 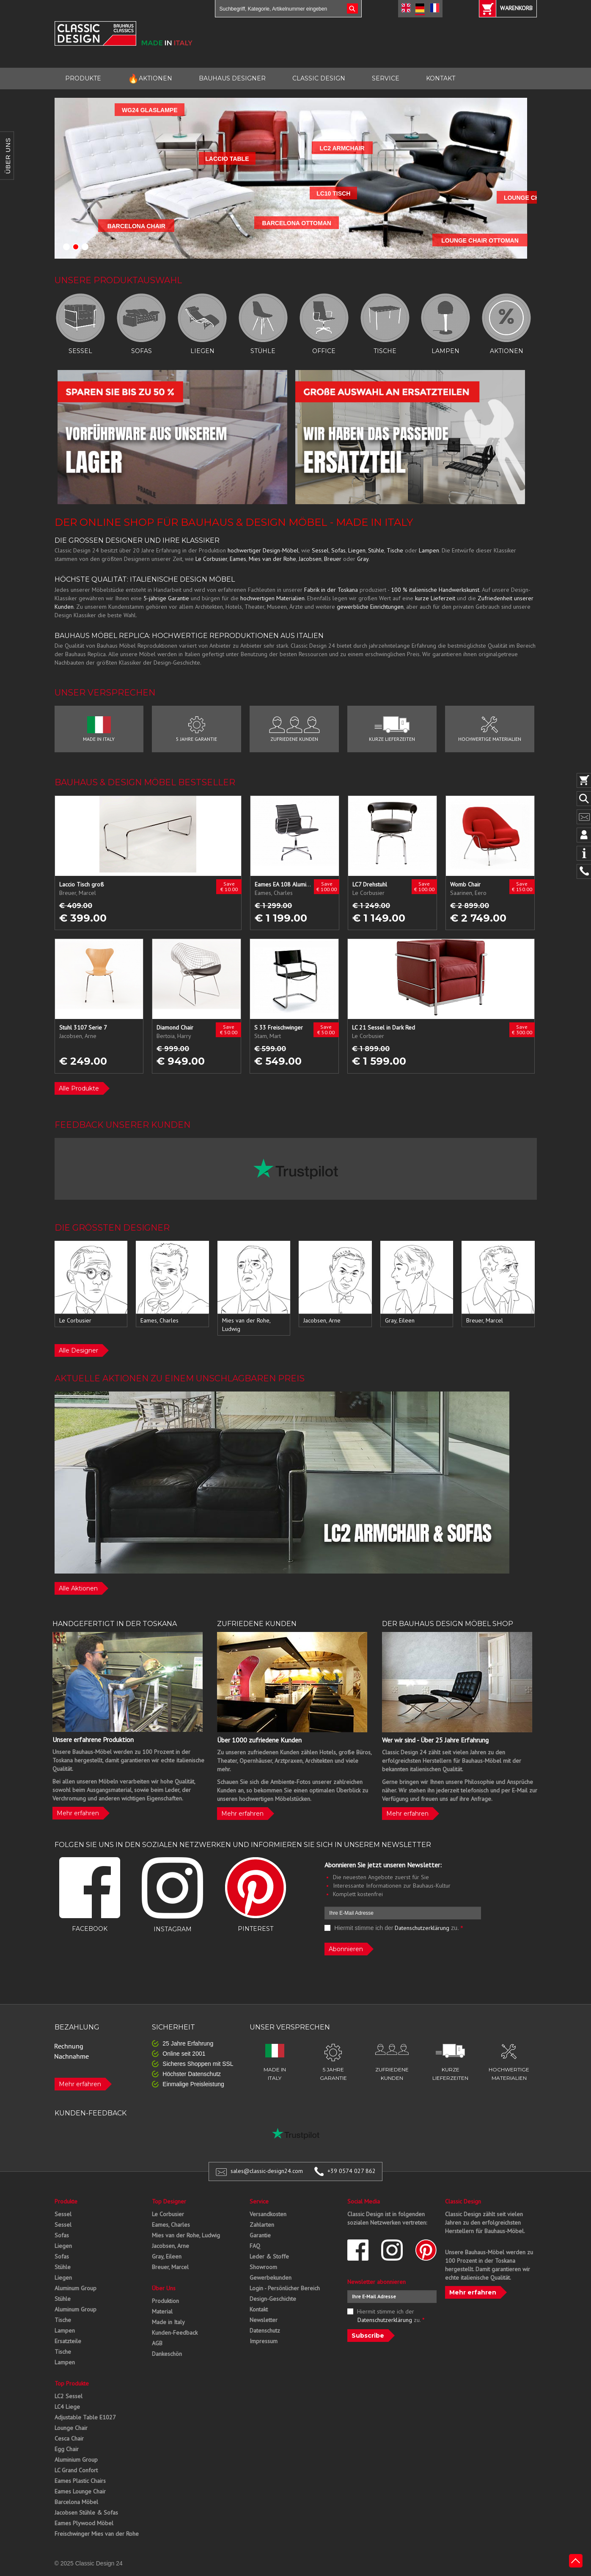 I want to click on 5-jährige Garantie, so click(x=166, y=598).